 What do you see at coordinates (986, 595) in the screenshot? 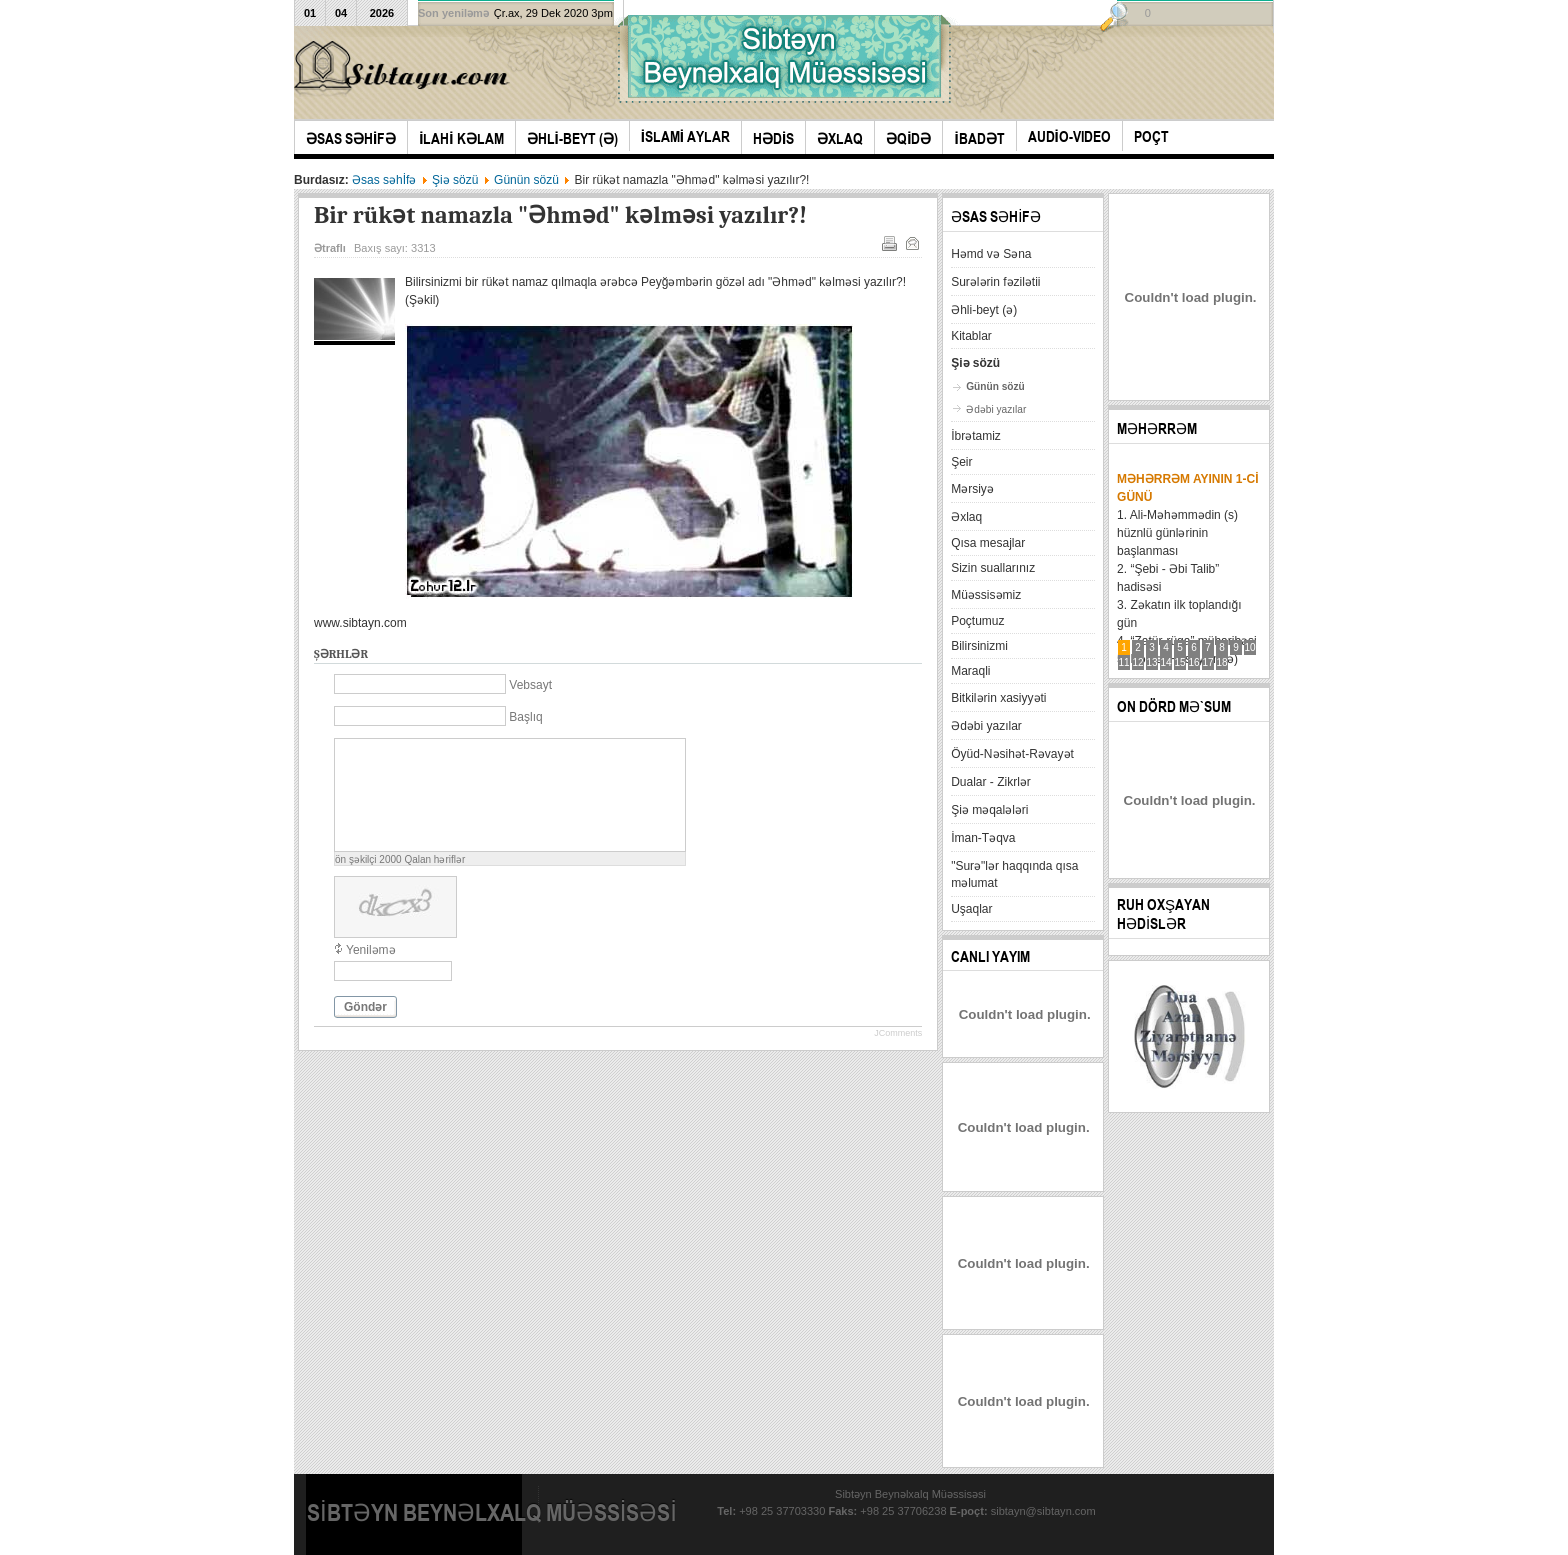
I see `Müəssisəmiz` at bounding box center [986, 595].